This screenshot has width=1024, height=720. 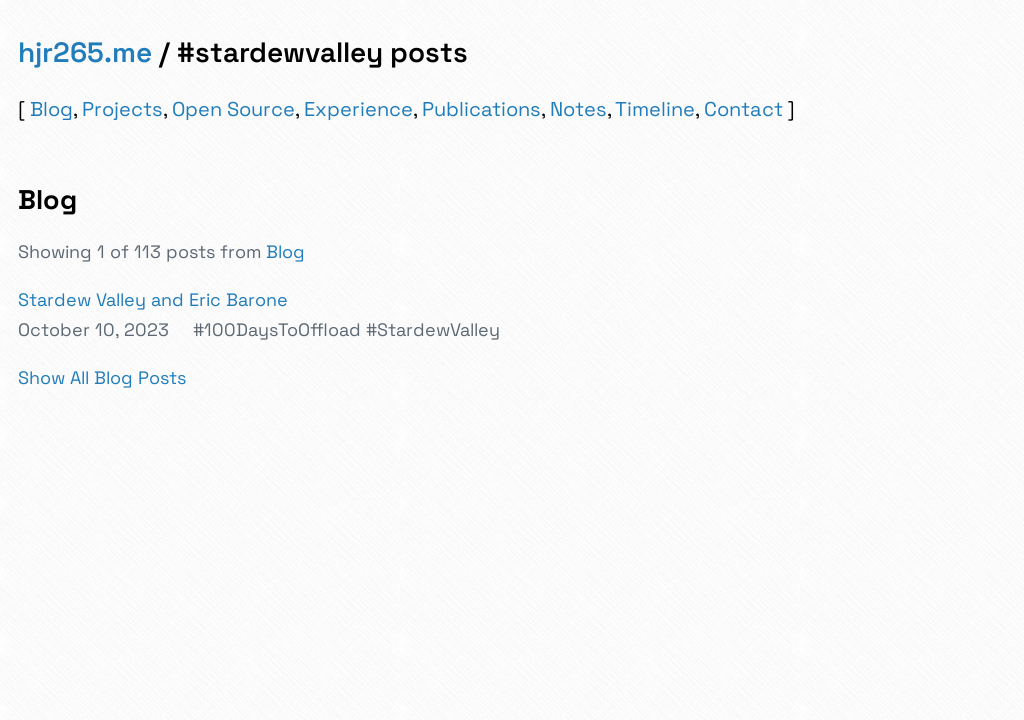 I want to click on Timeline, so click(x=655, y=109).